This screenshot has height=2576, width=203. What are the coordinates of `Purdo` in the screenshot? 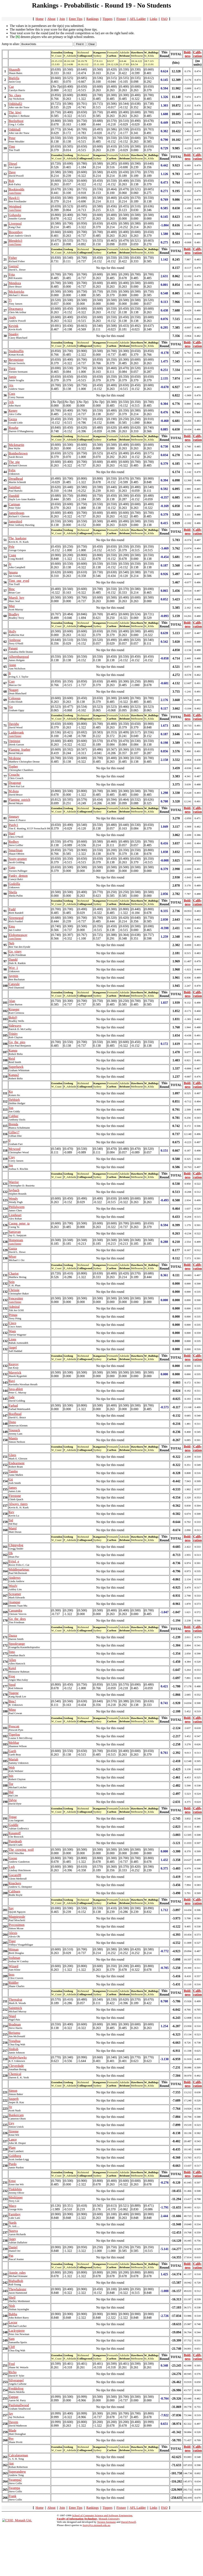 It's located at (13, 2164).